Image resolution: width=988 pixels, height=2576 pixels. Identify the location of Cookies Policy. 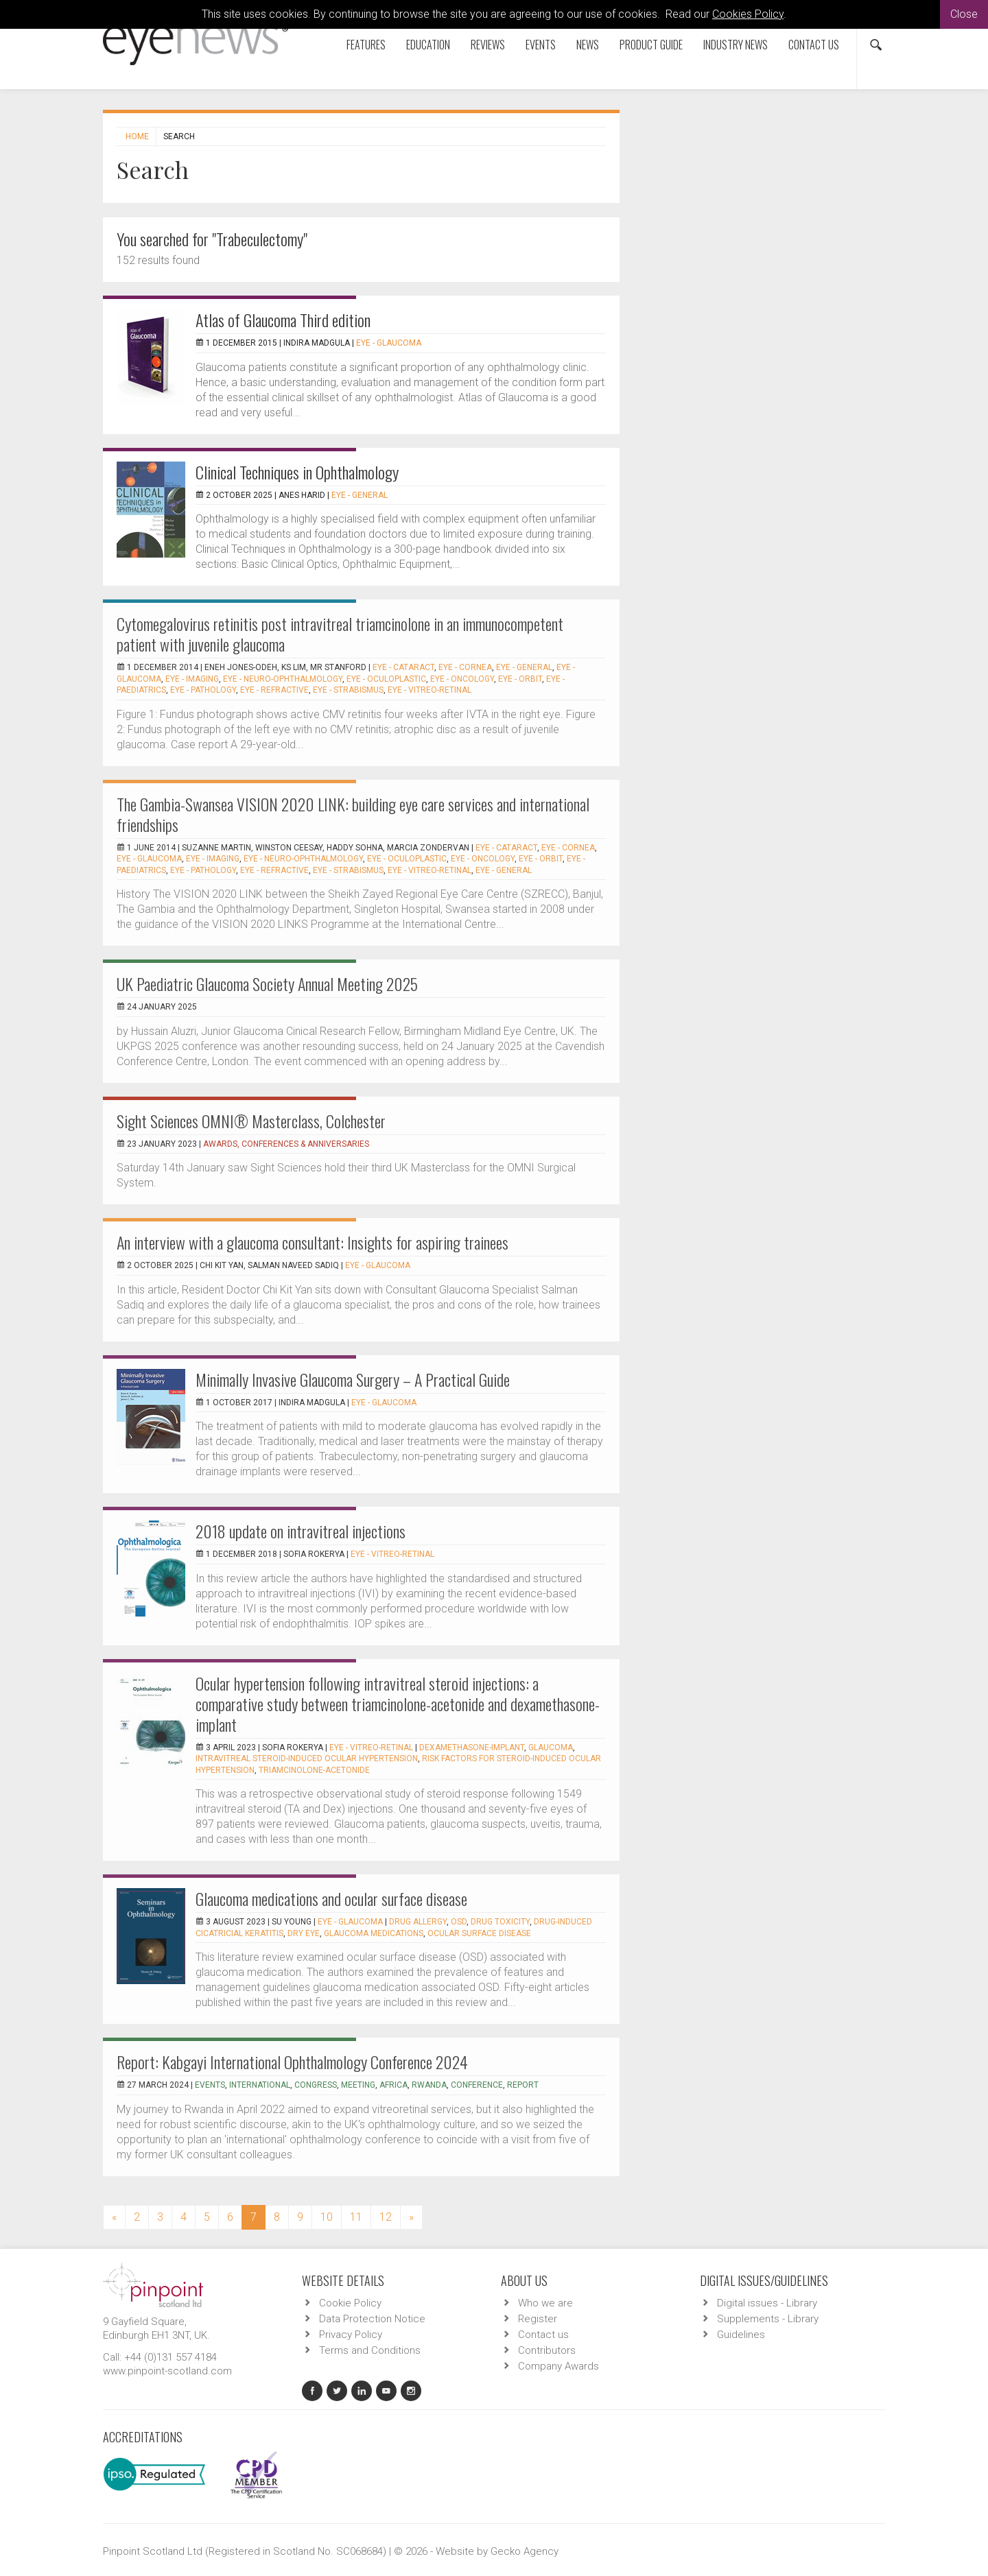
(748, 14).